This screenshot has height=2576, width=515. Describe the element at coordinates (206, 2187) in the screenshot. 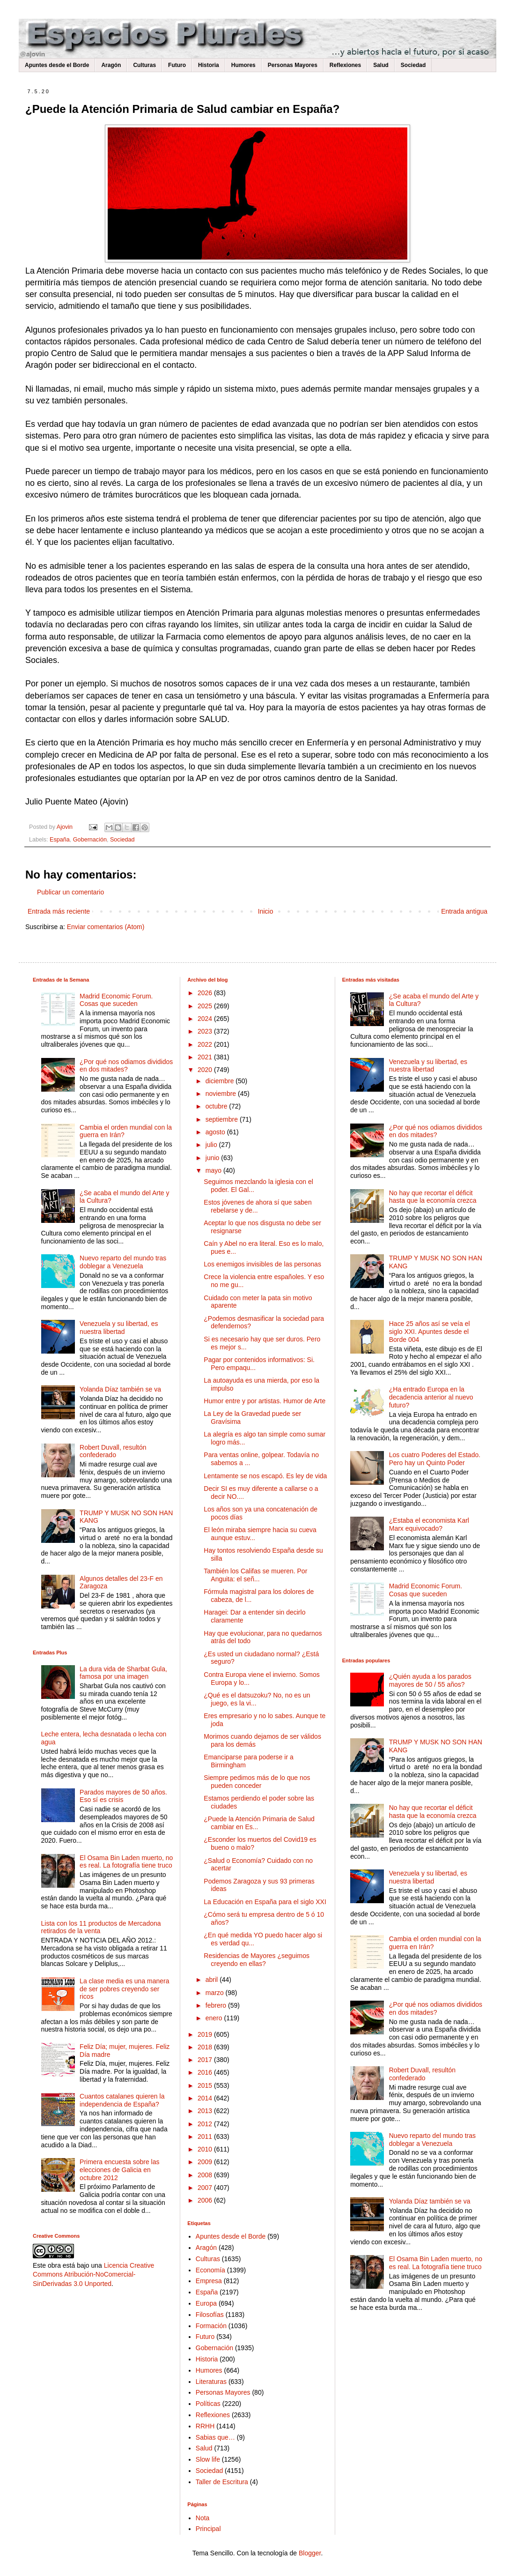

I see `2007` at that location.